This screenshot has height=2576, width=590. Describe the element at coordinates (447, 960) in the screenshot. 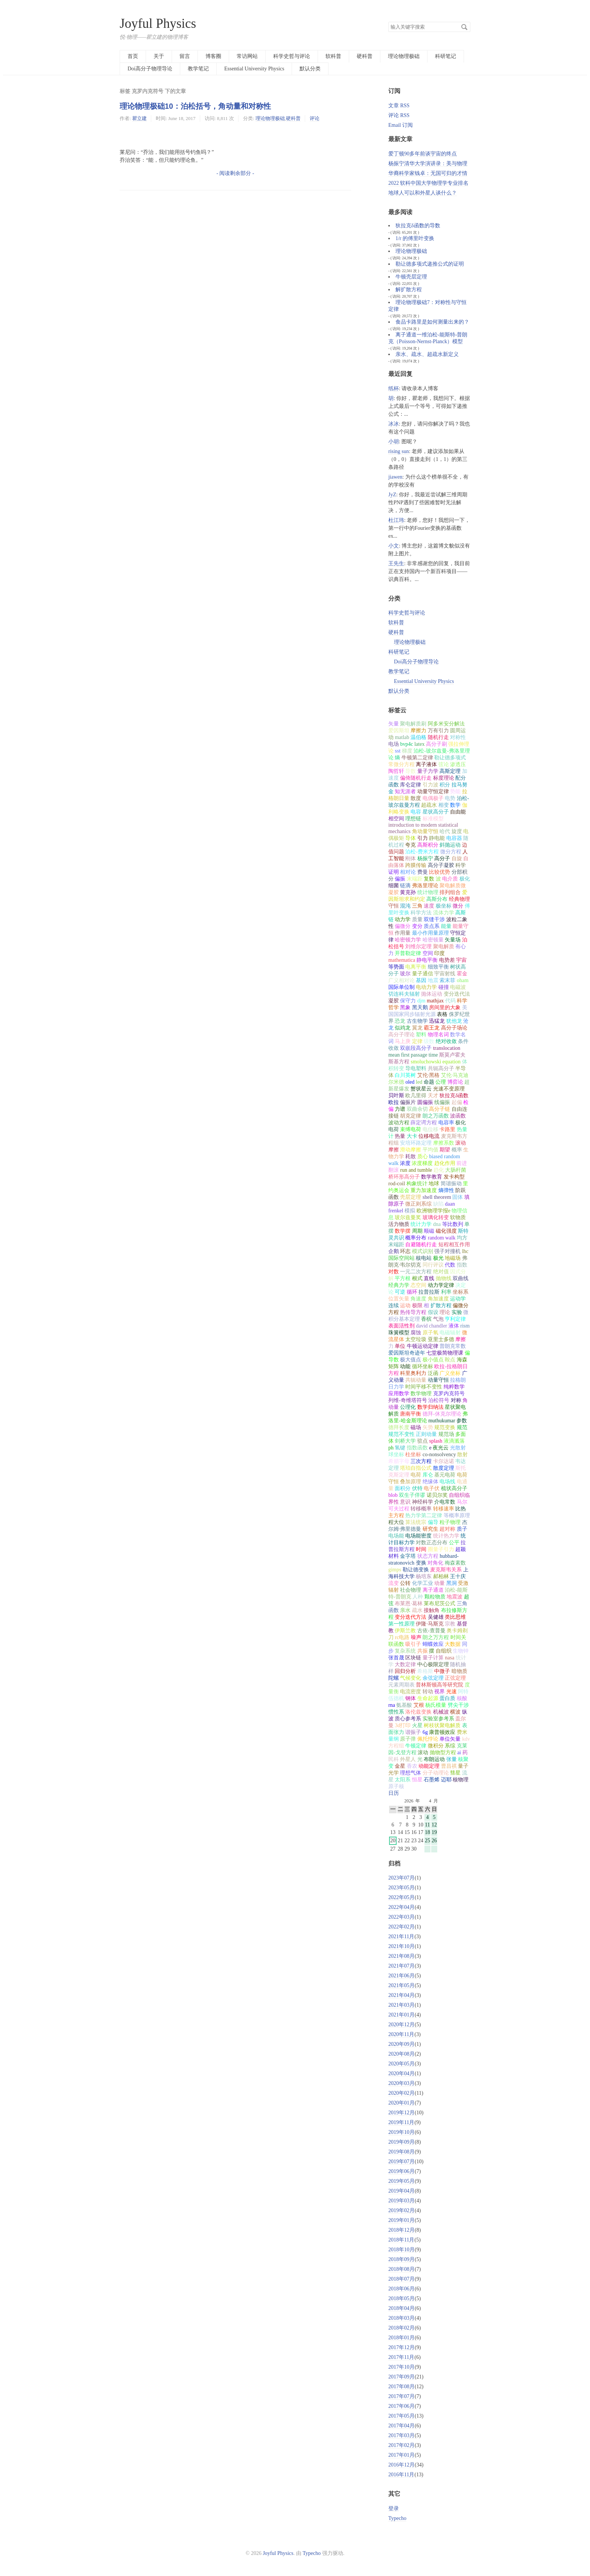

I see `电势差` at that location.